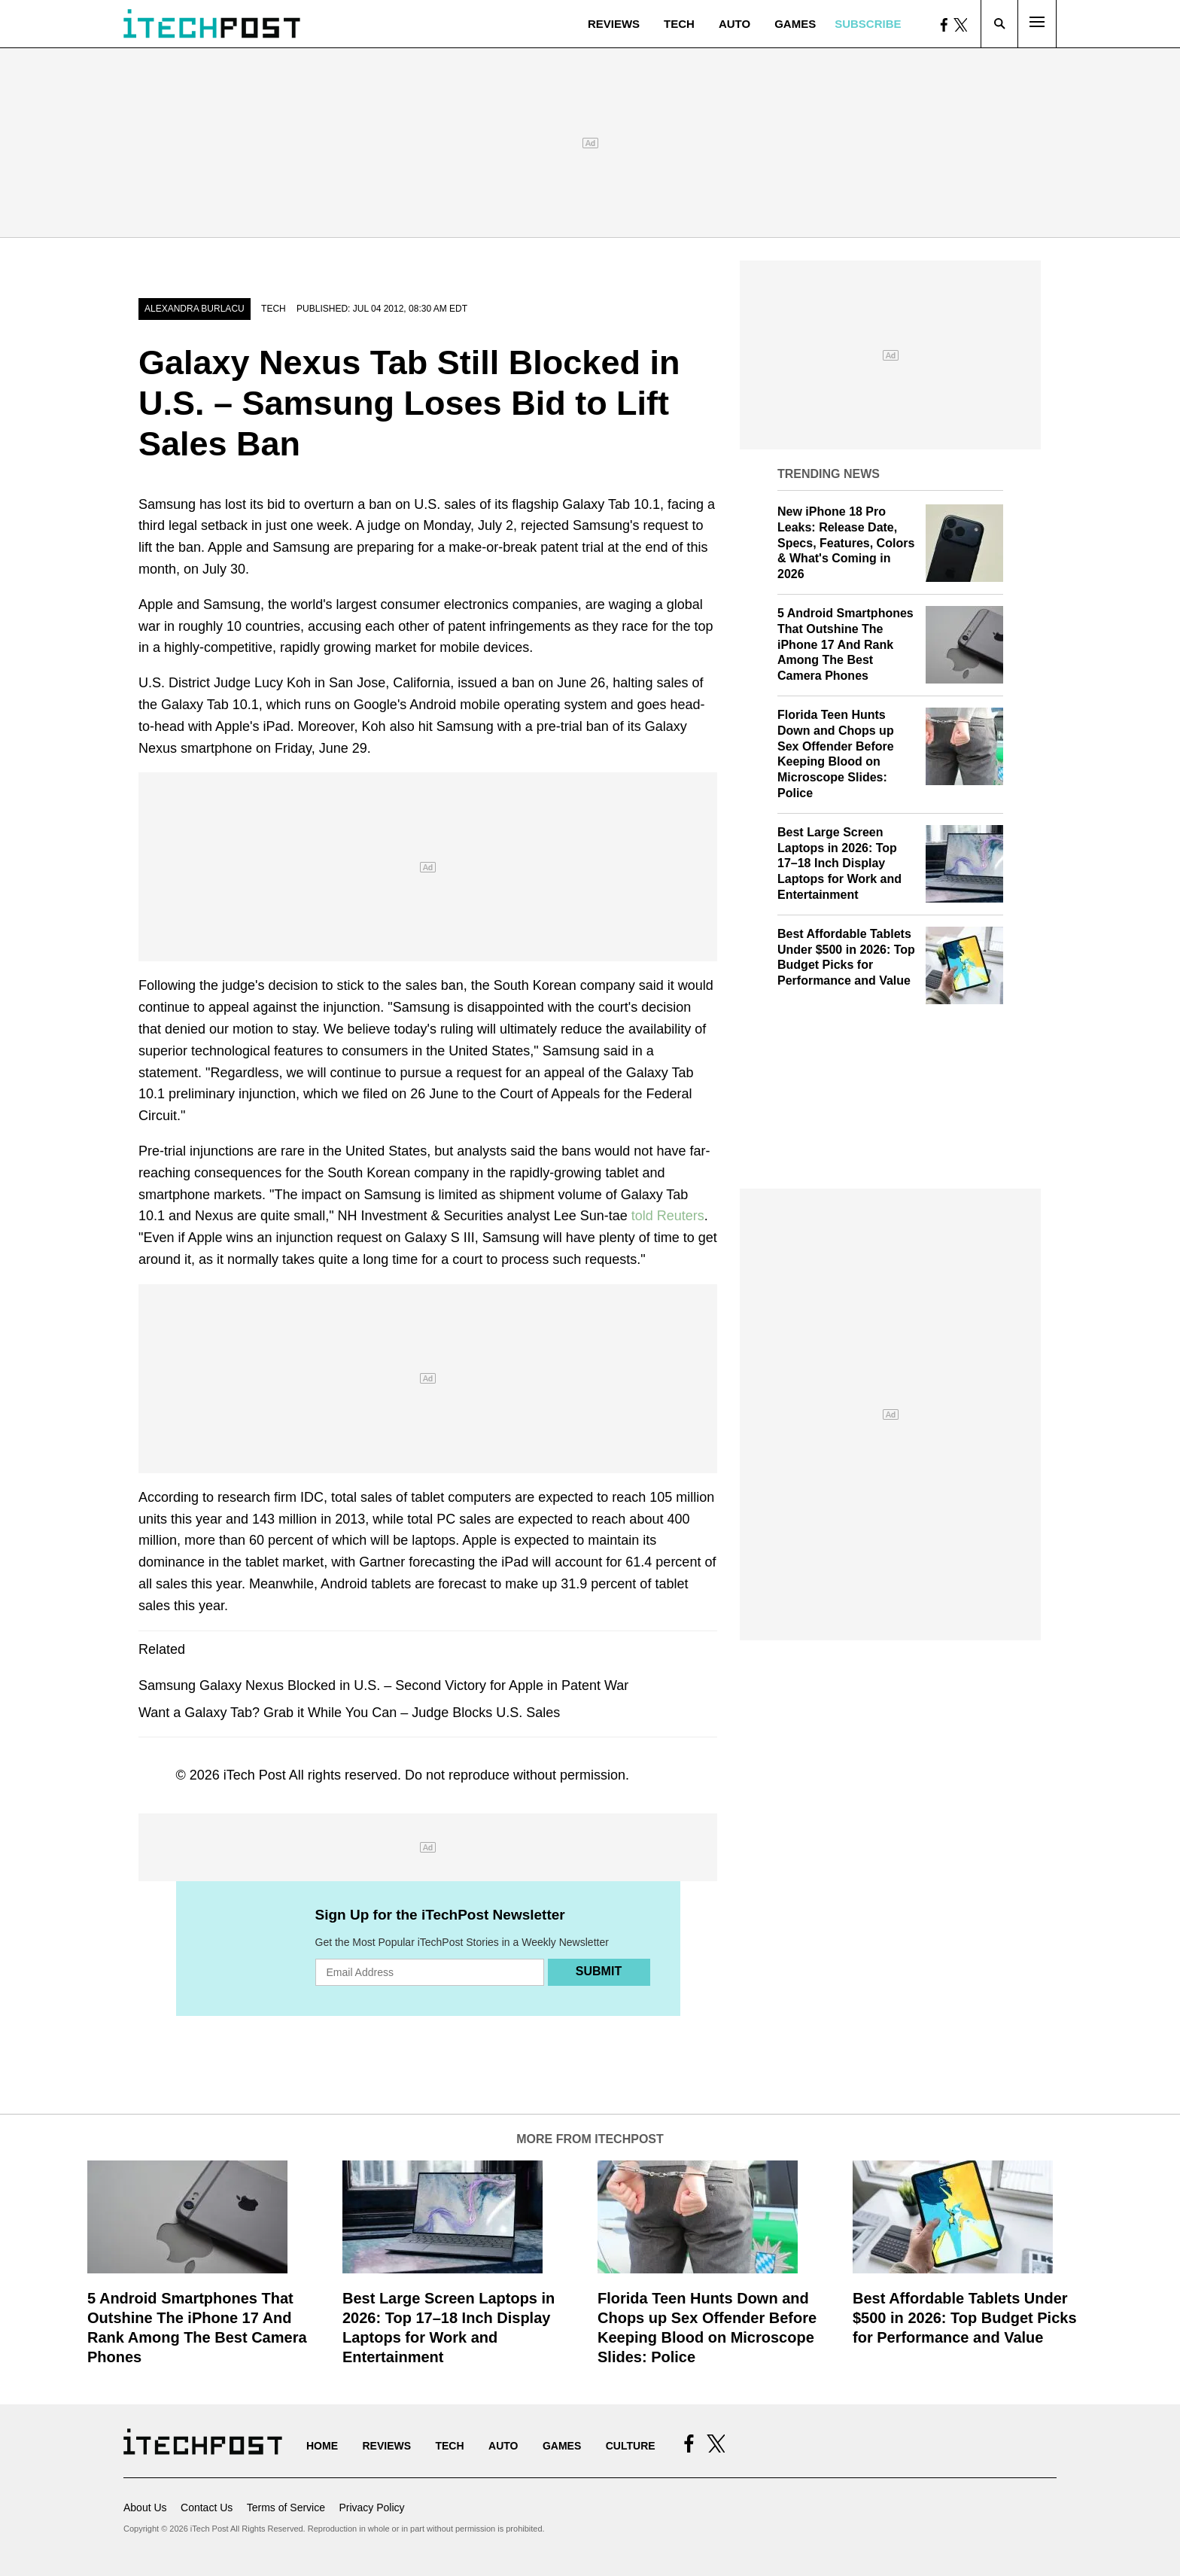  I want to click on told Reuters, so click(667, 1215).